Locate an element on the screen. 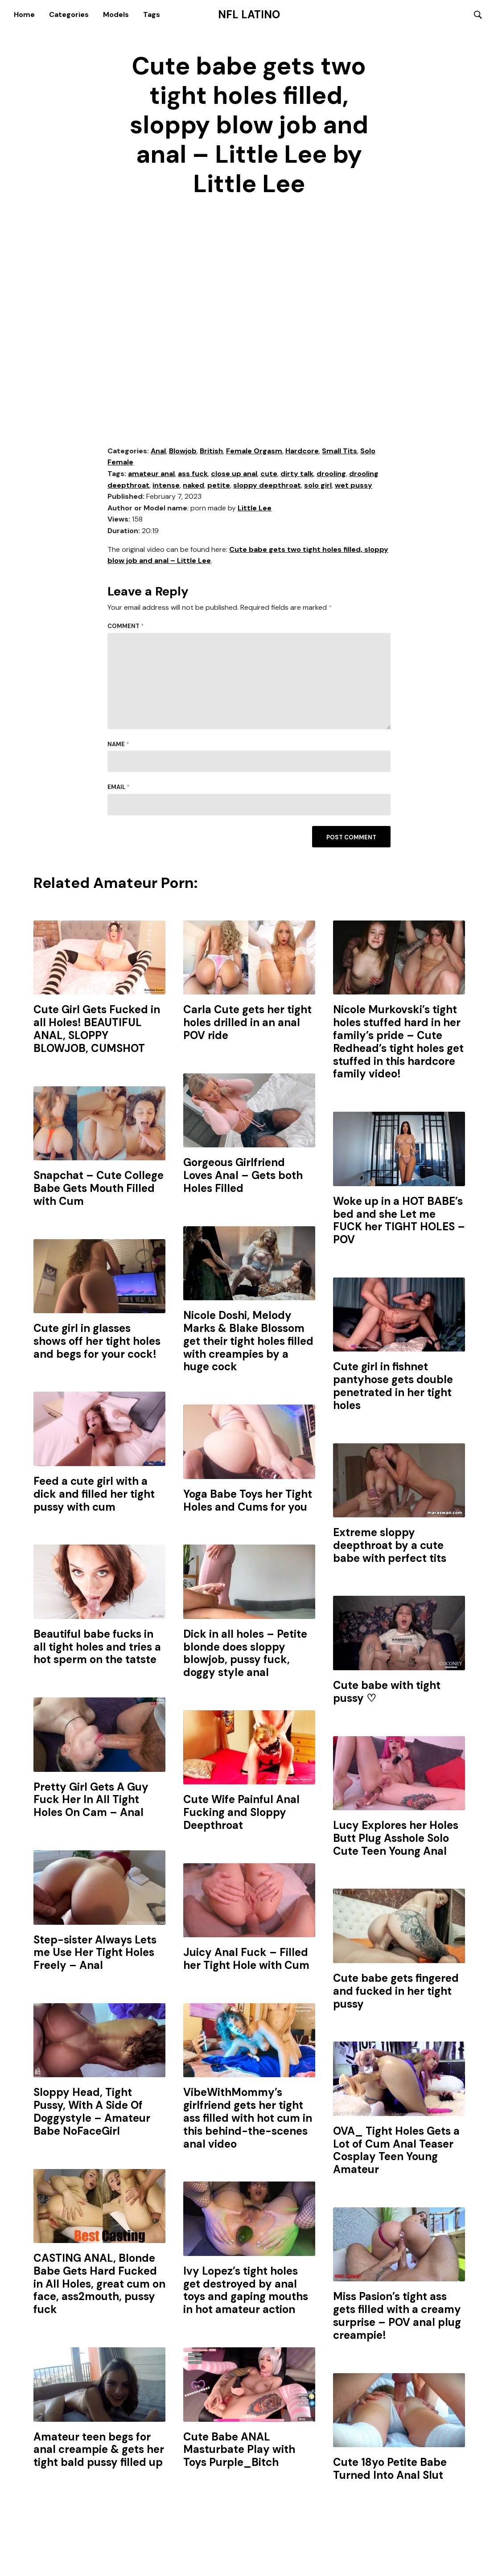 The width and height of the screenshot is (498, 2576). drooling is located at coordinates (331, 474).